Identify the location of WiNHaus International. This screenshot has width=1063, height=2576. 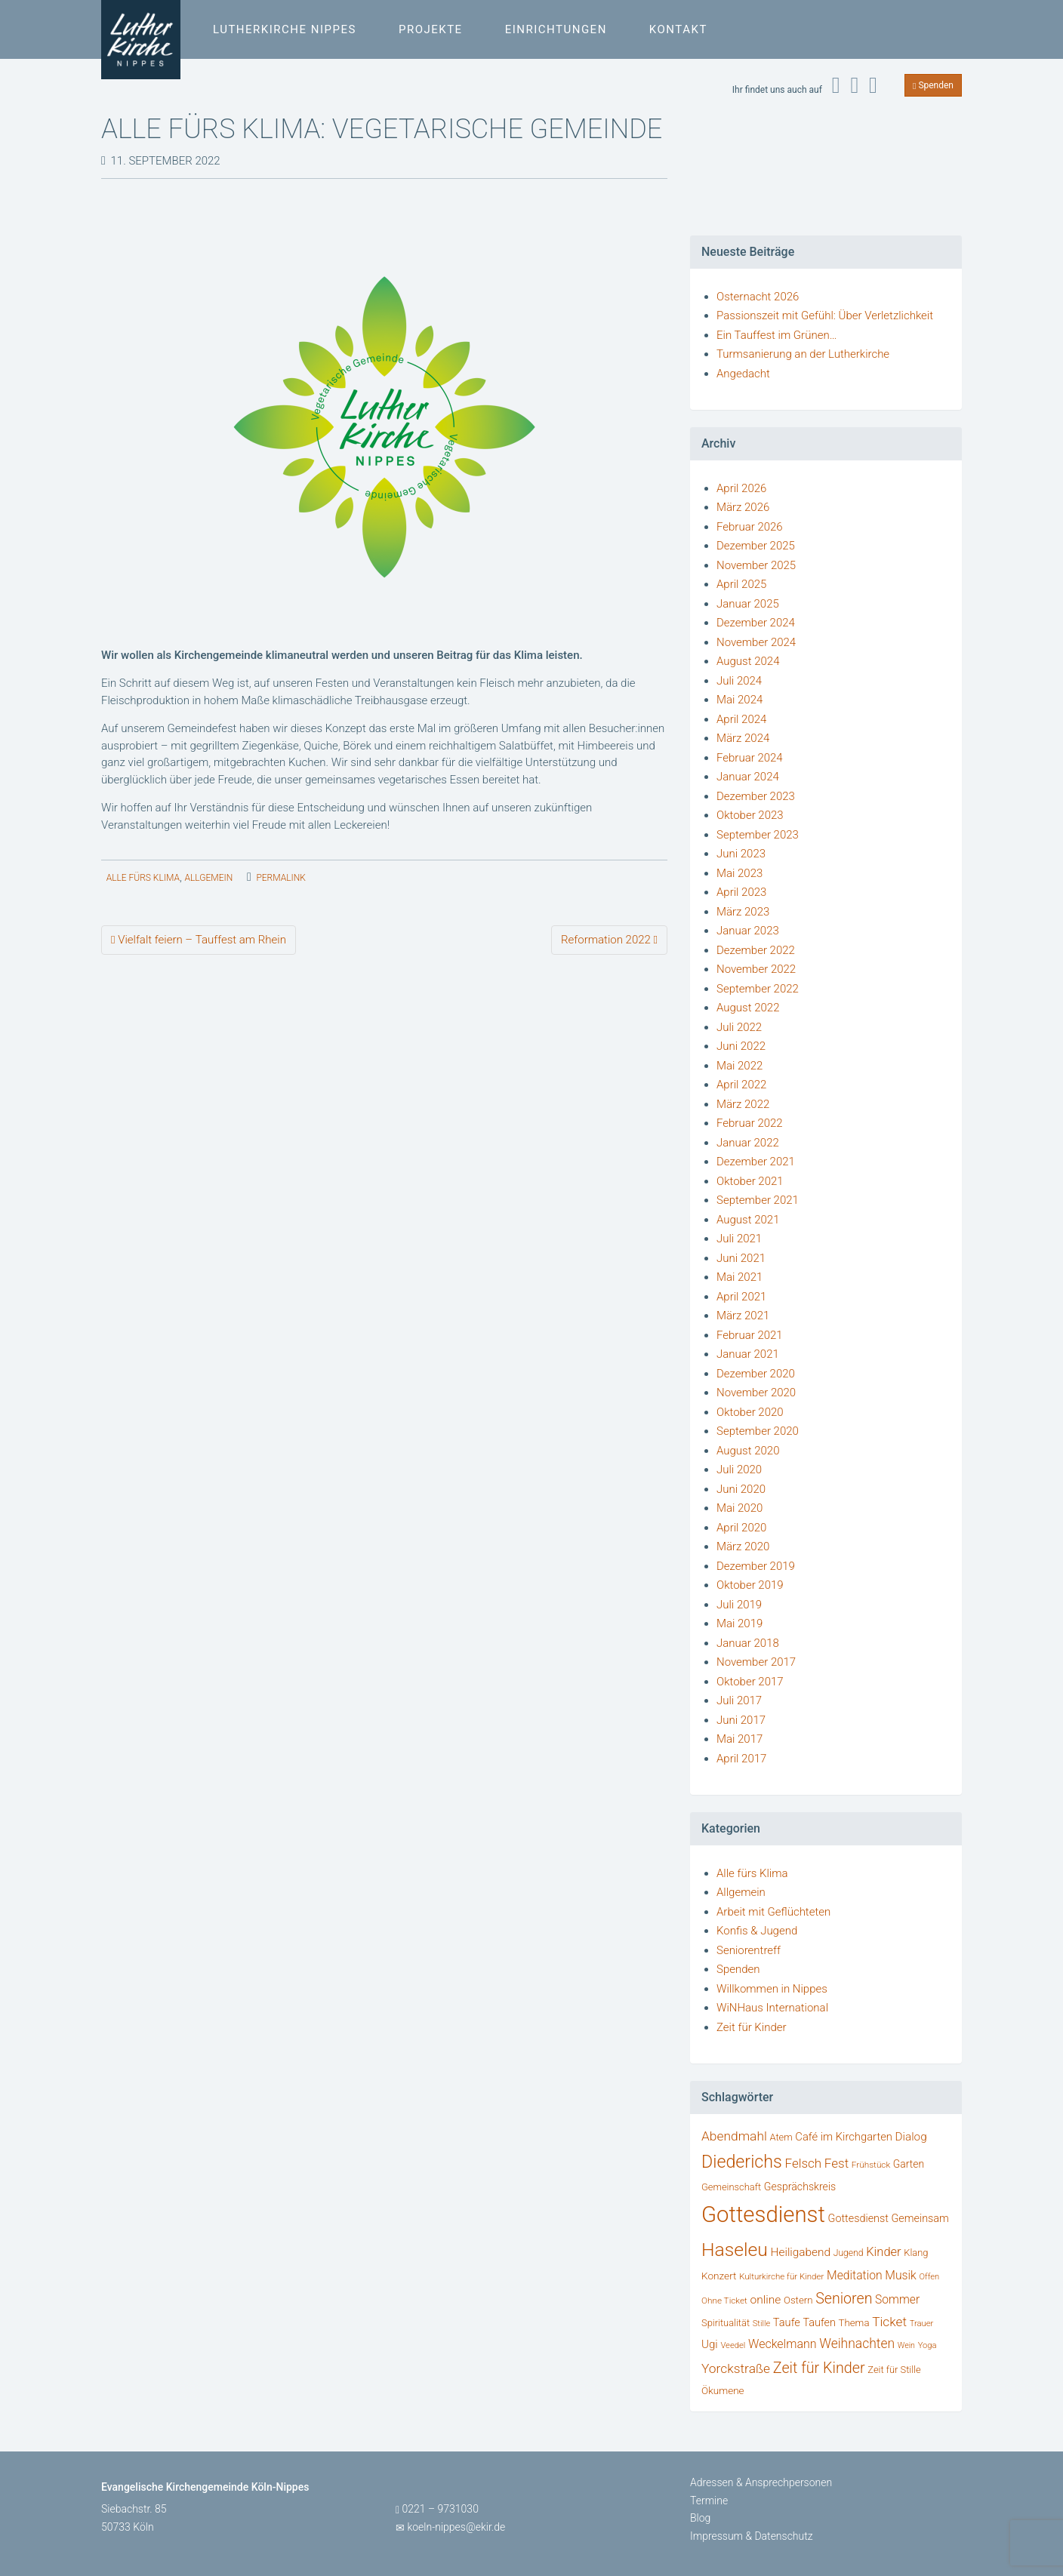
(772, 2007).